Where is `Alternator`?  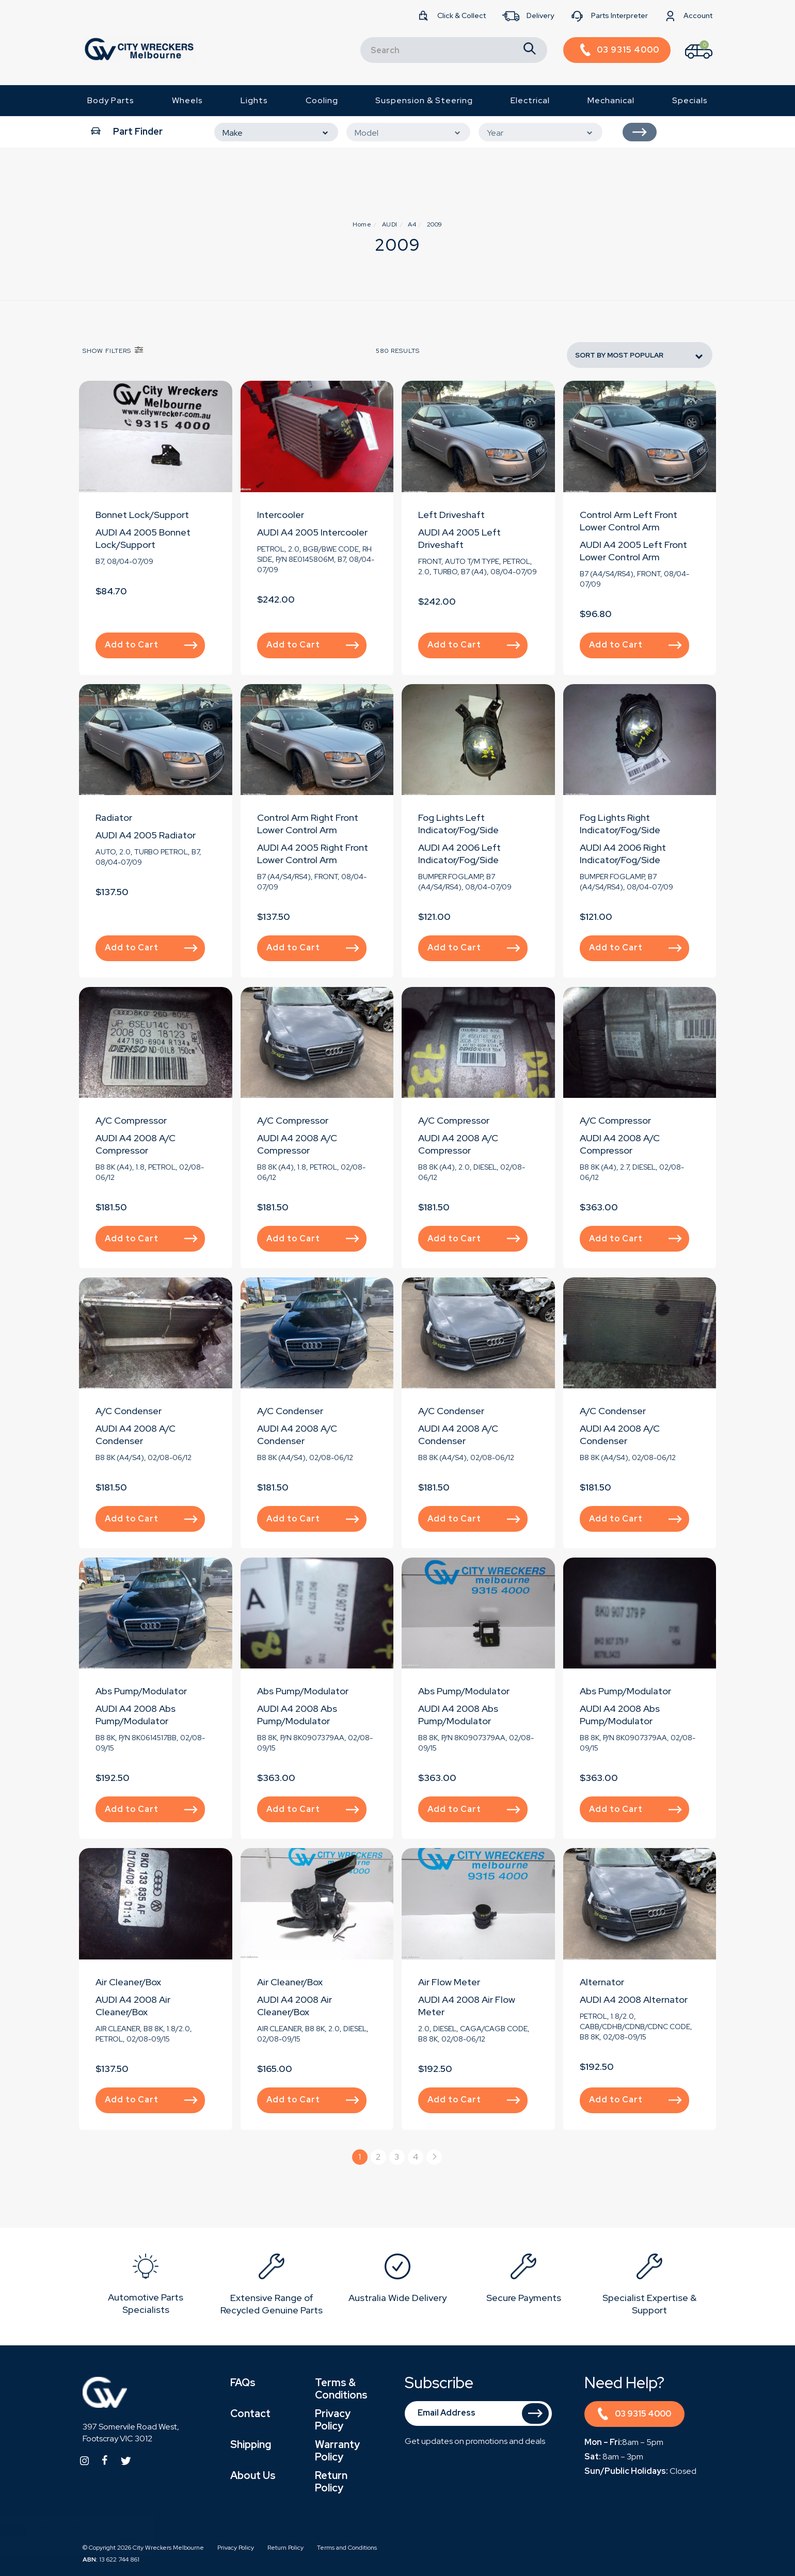
Alternator is located at coordinates (602, 1982).